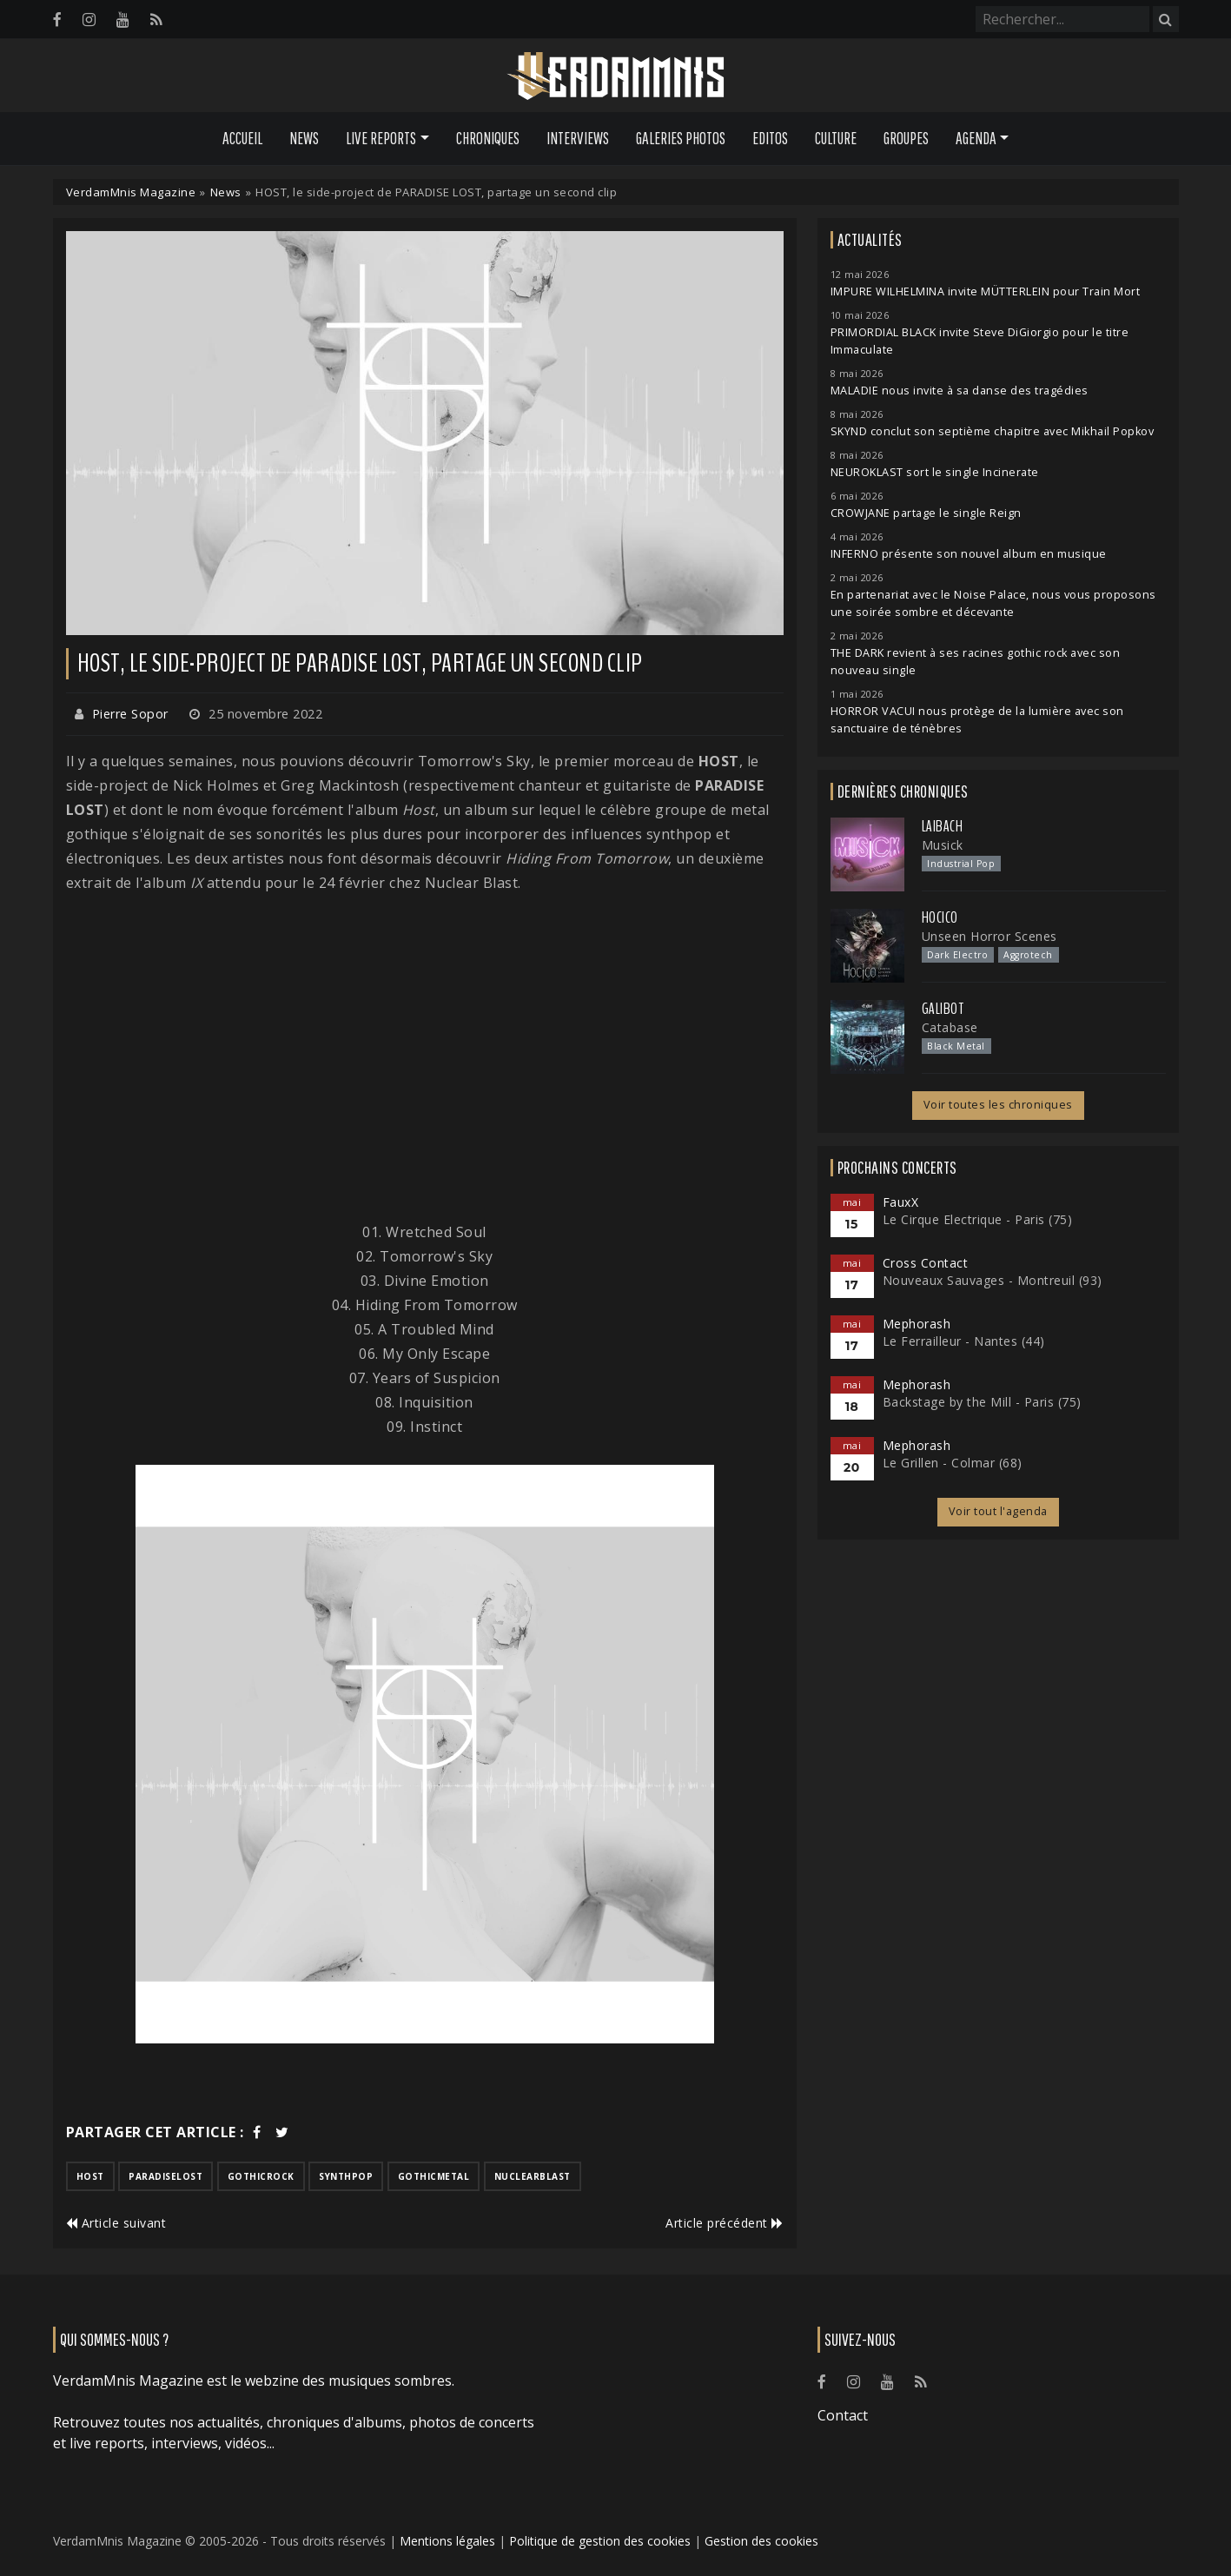  Describe the element at coordinates (901, 1202) in the screenshot. I see `FauxX` at that location.